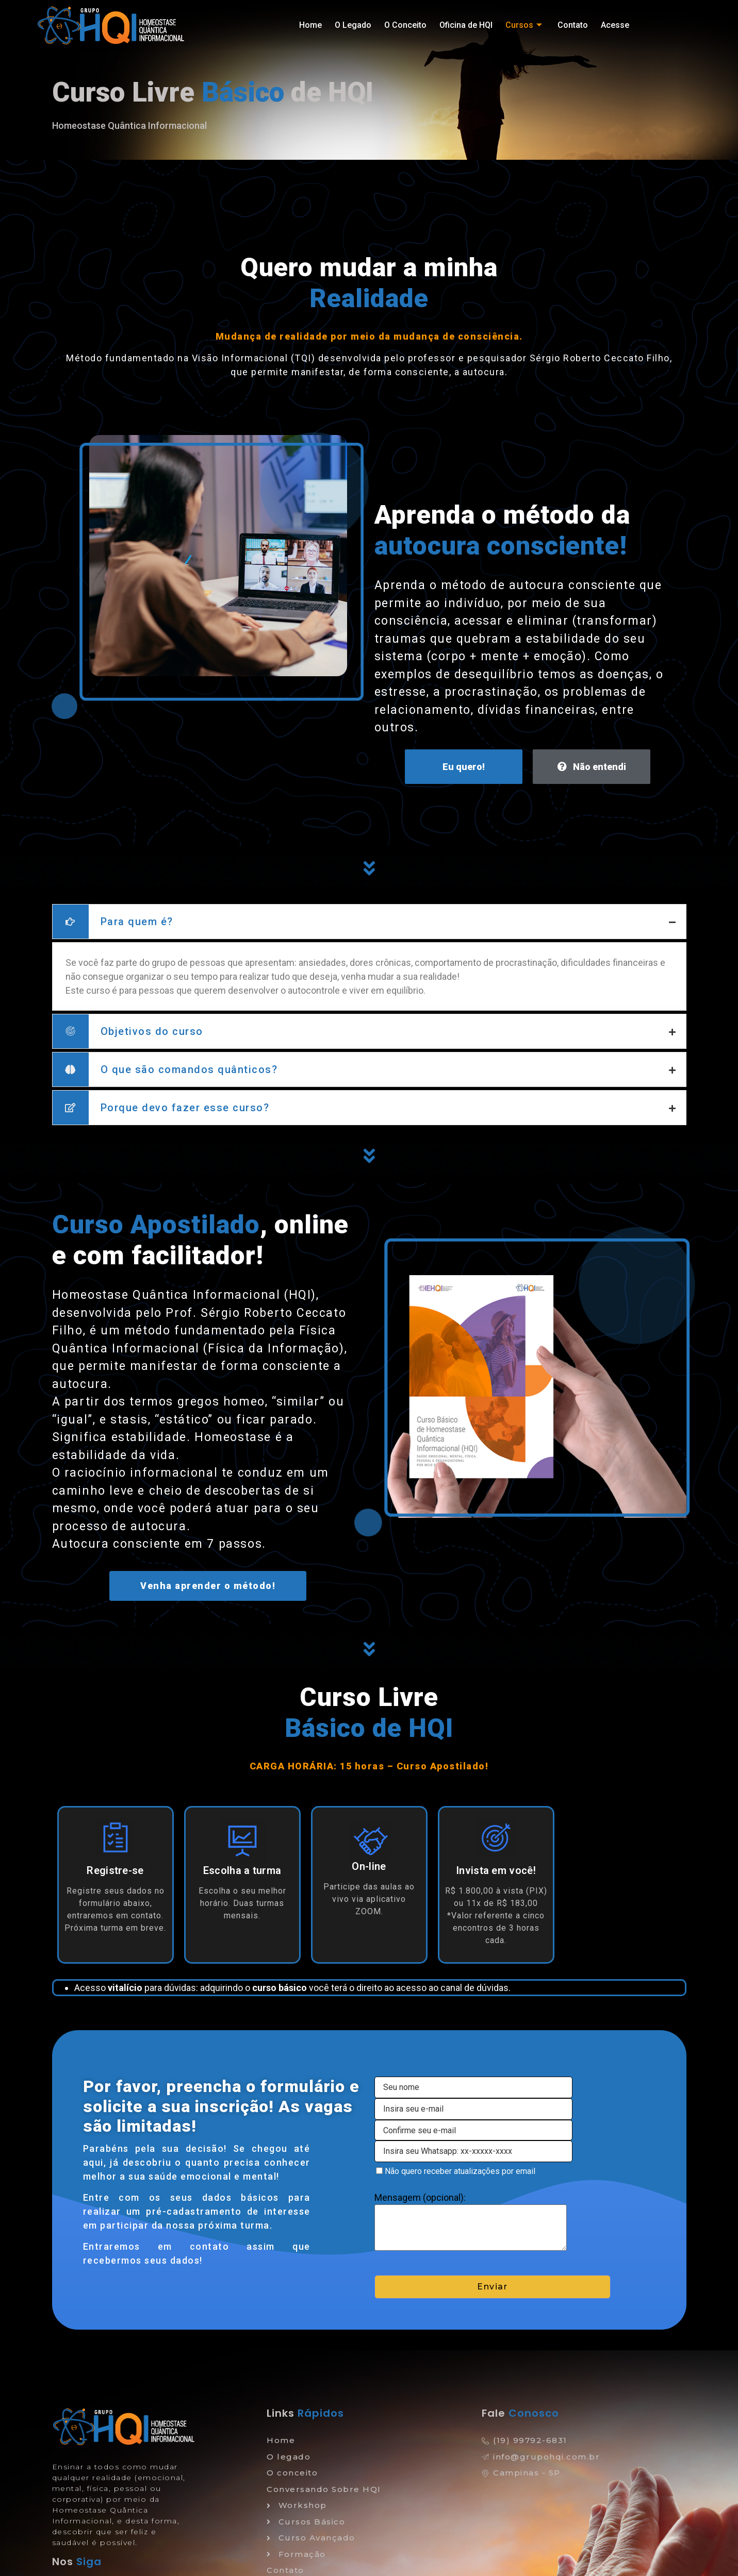 The width and height of the screenshot is (738, 2576). I want to click on Cursos, so click(525, 25).